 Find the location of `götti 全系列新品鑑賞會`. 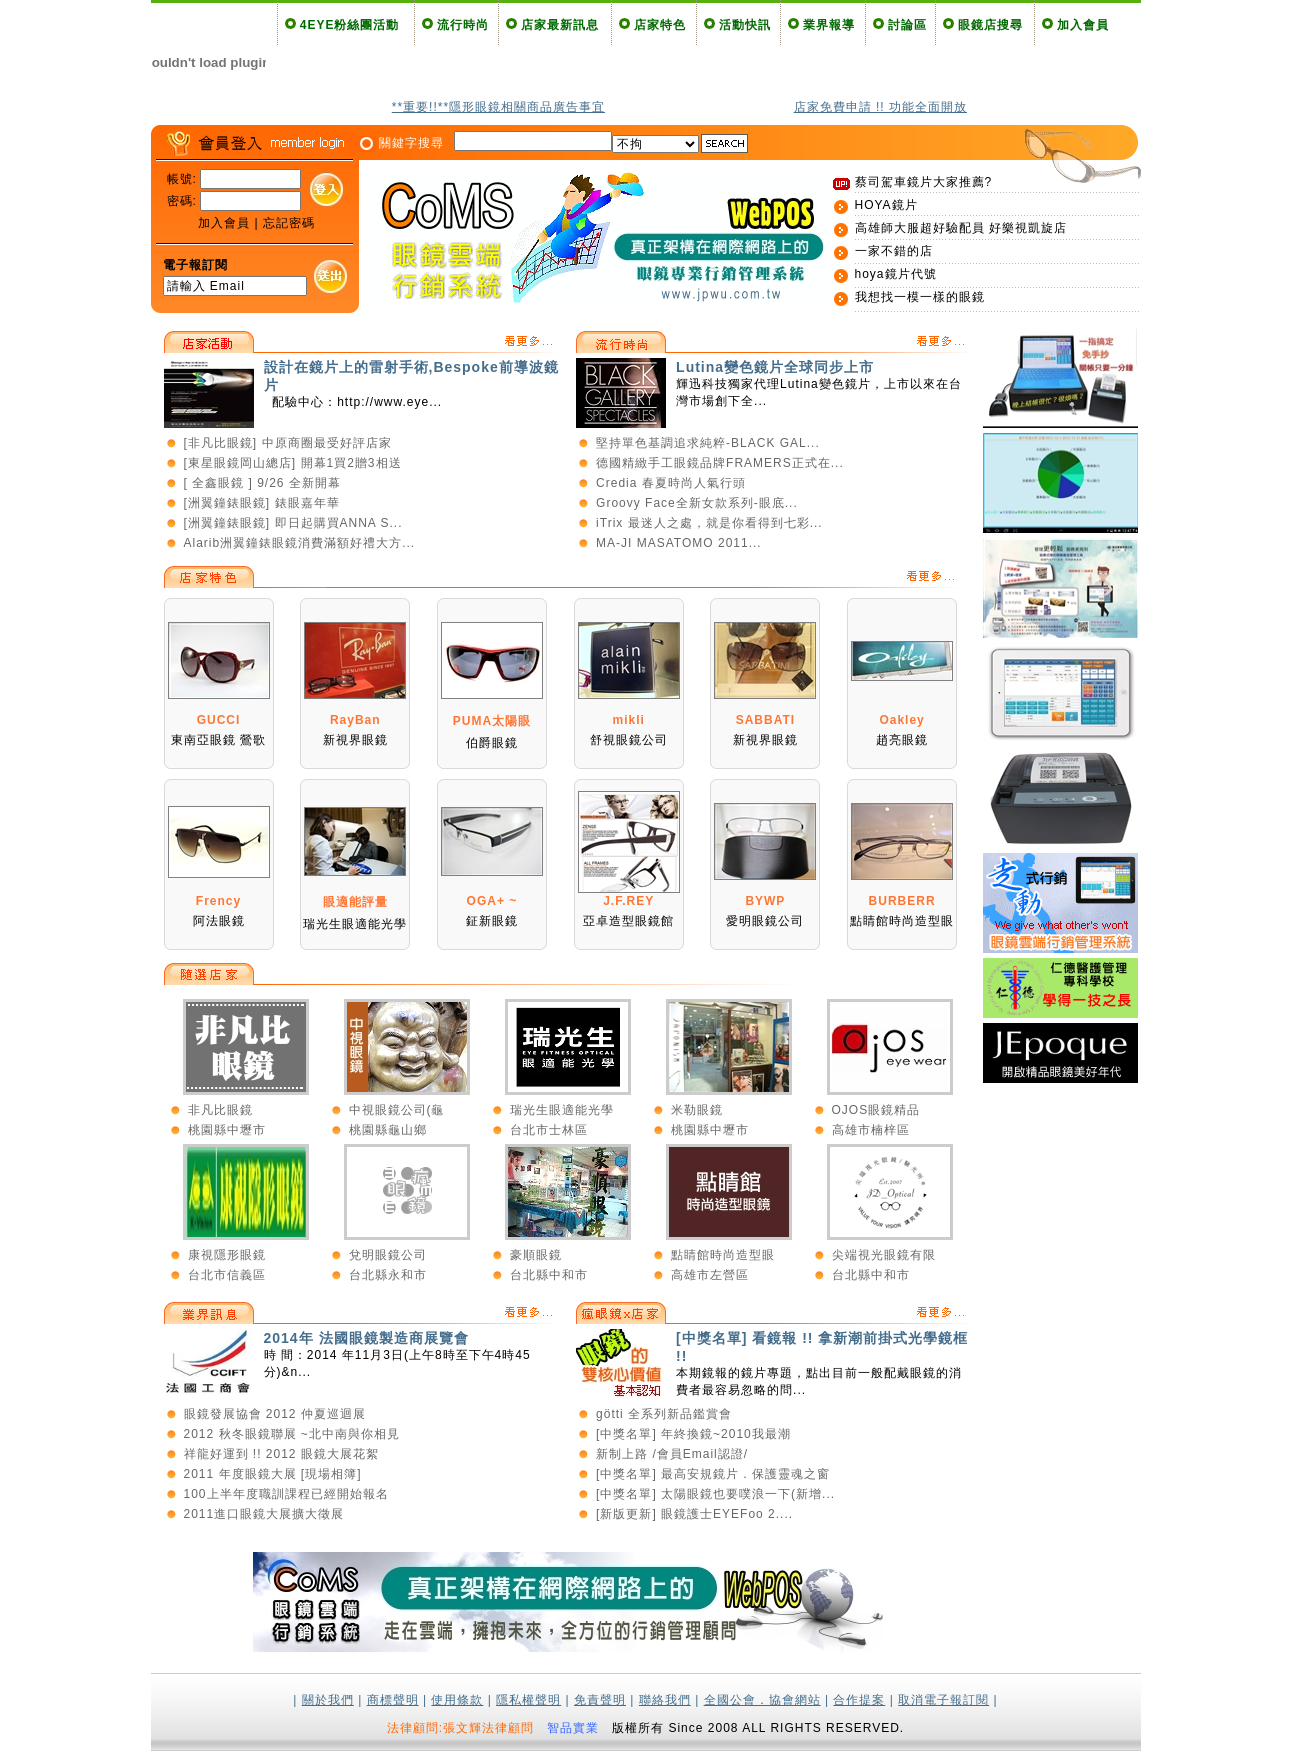

götti 全系列新品鑑賞會 is located at coordinates (664, 1414).